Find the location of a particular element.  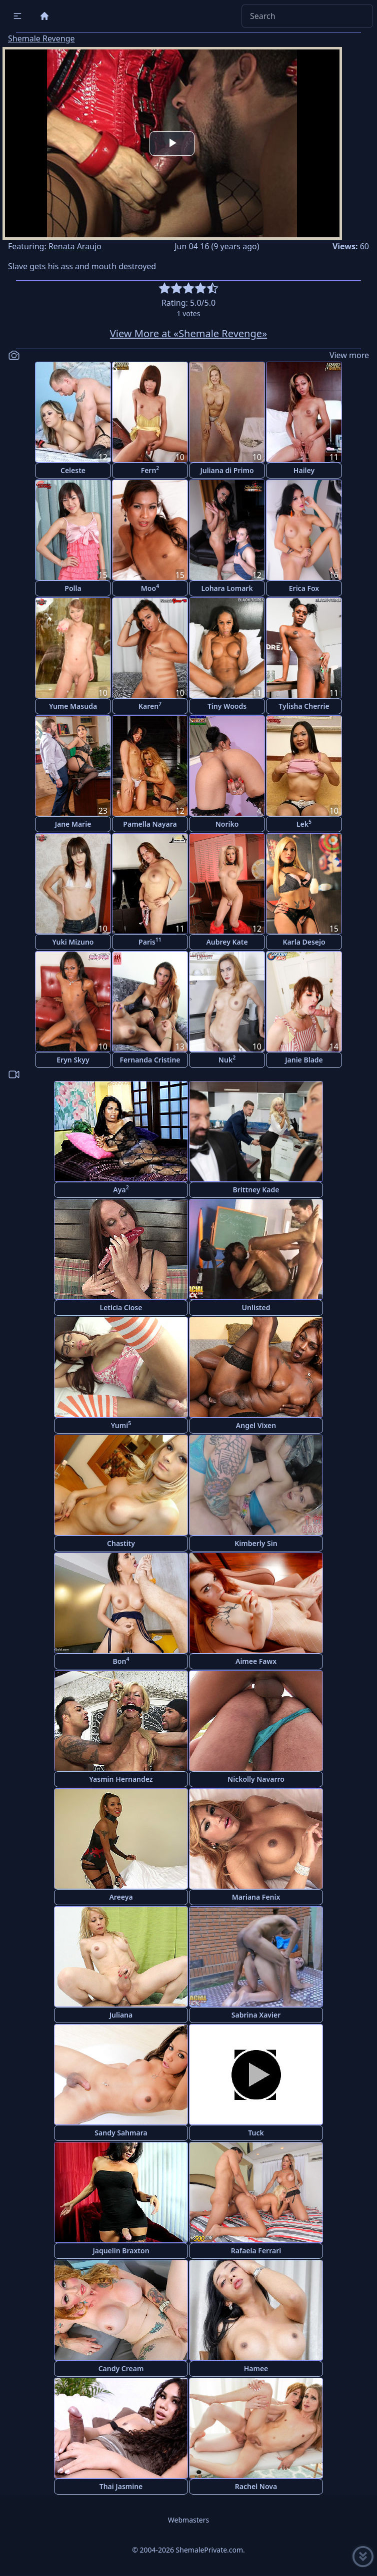

Chastity is located at coordinates (121, 1543).